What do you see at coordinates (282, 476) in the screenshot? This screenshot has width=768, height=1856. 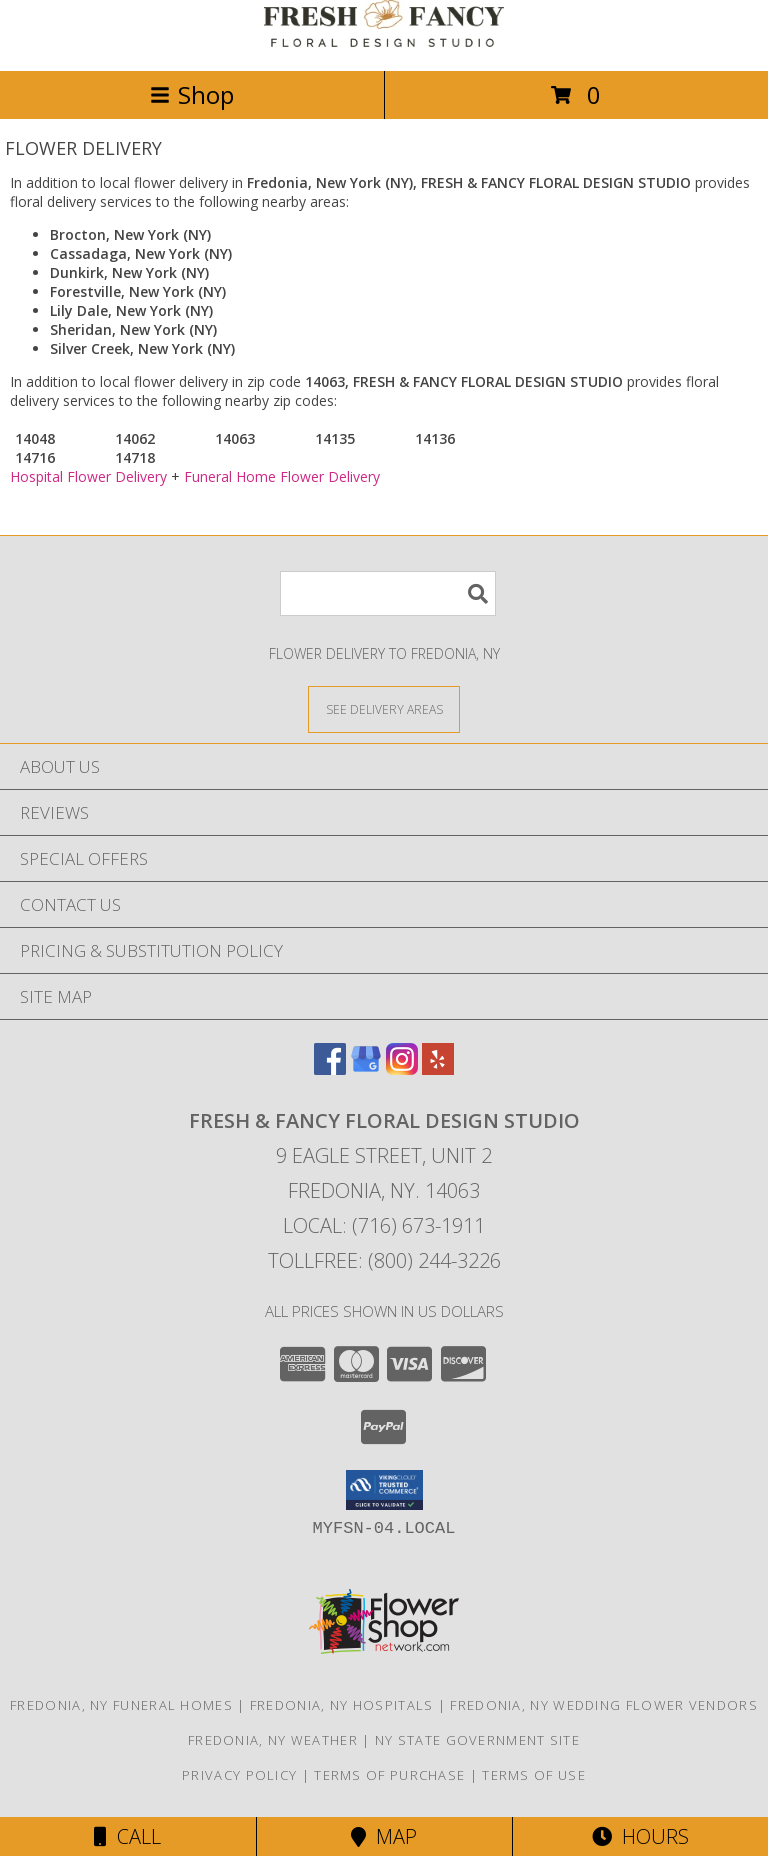 I see `Funeral Home Flower Delivery` at bounding box center [282, 476].